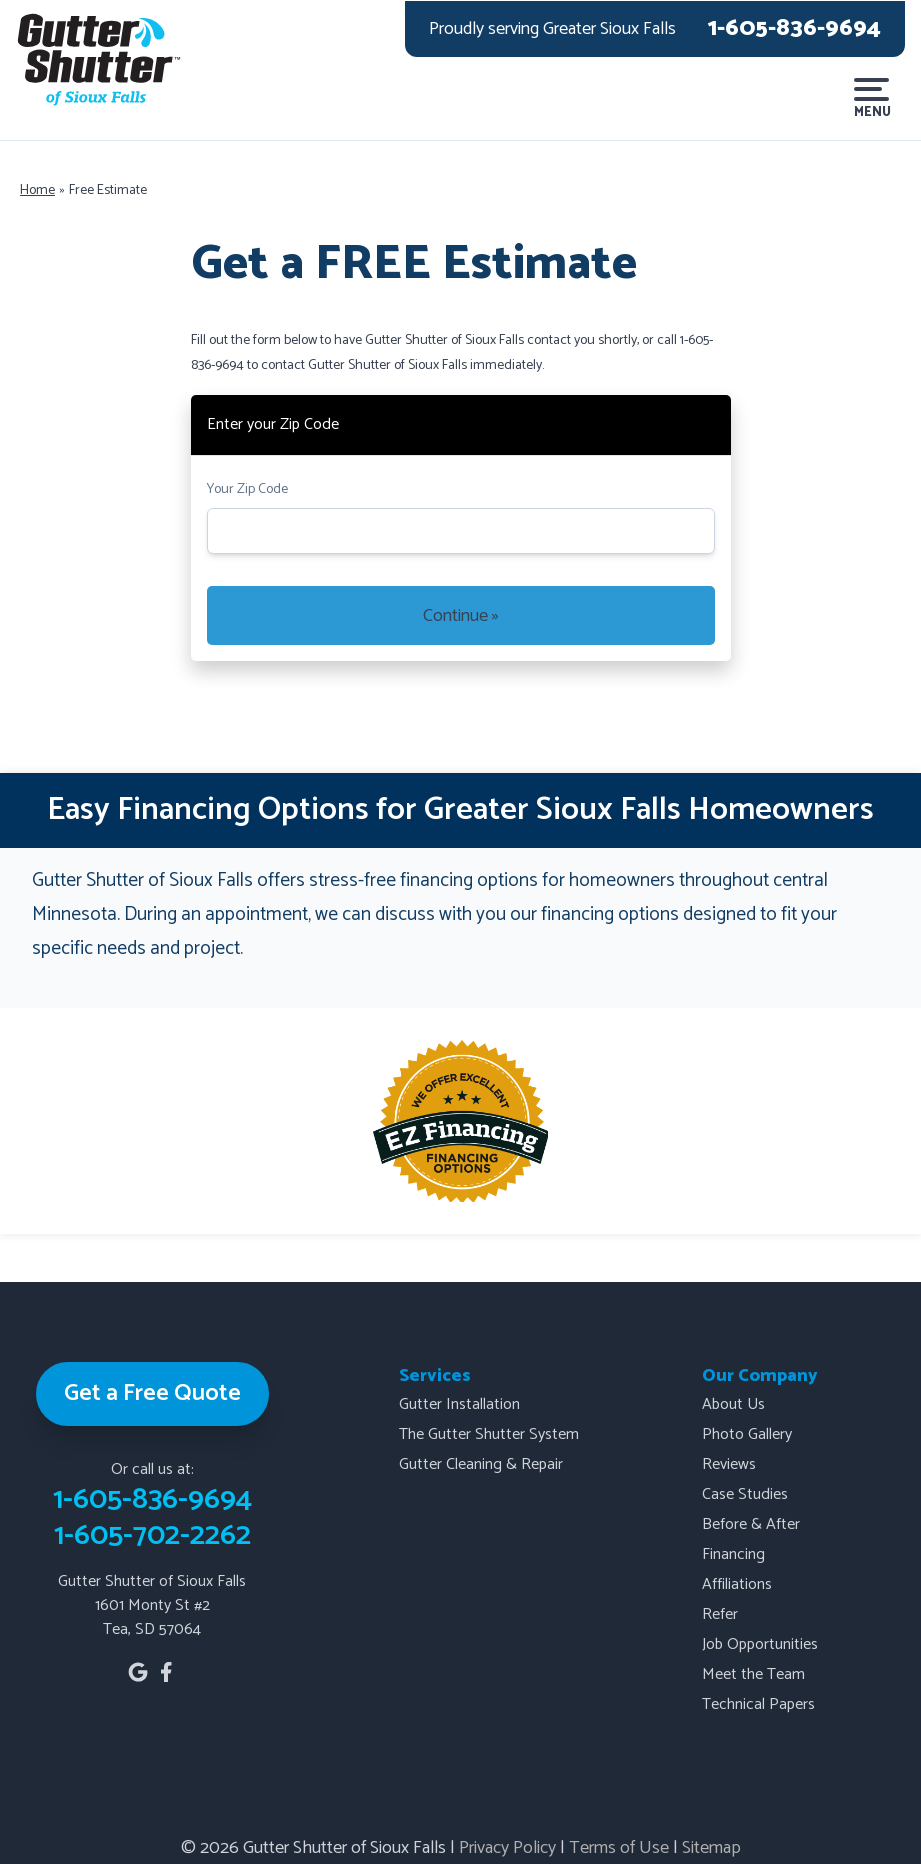  What do you see at coordinates (152, 1393) in the screenshot?
I see `Get a Free Quote` at bounding box center [152, 1393].